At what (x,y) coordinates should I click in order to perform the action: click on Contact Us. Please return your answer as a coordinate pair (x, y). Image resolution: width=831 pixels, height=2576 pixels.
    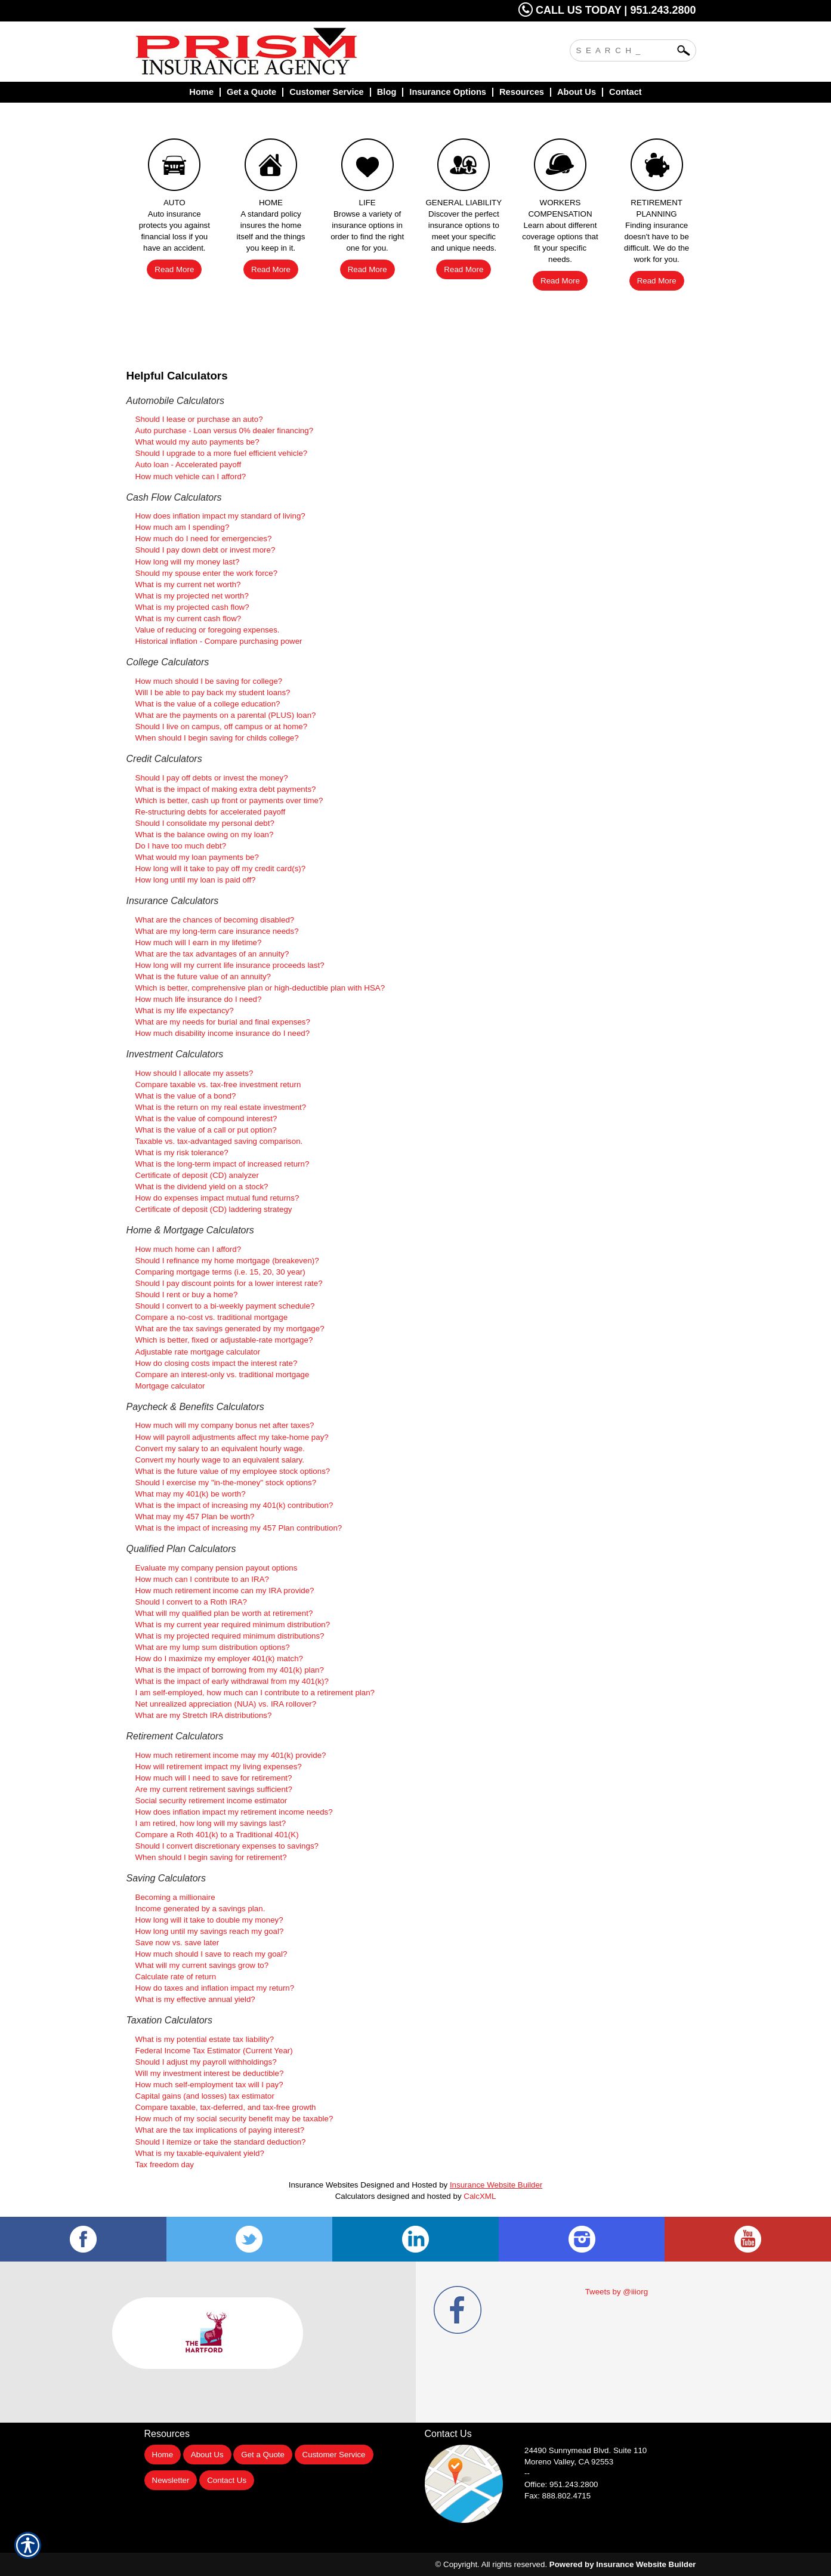
    Looking at the image, I should click on (226, 2480).